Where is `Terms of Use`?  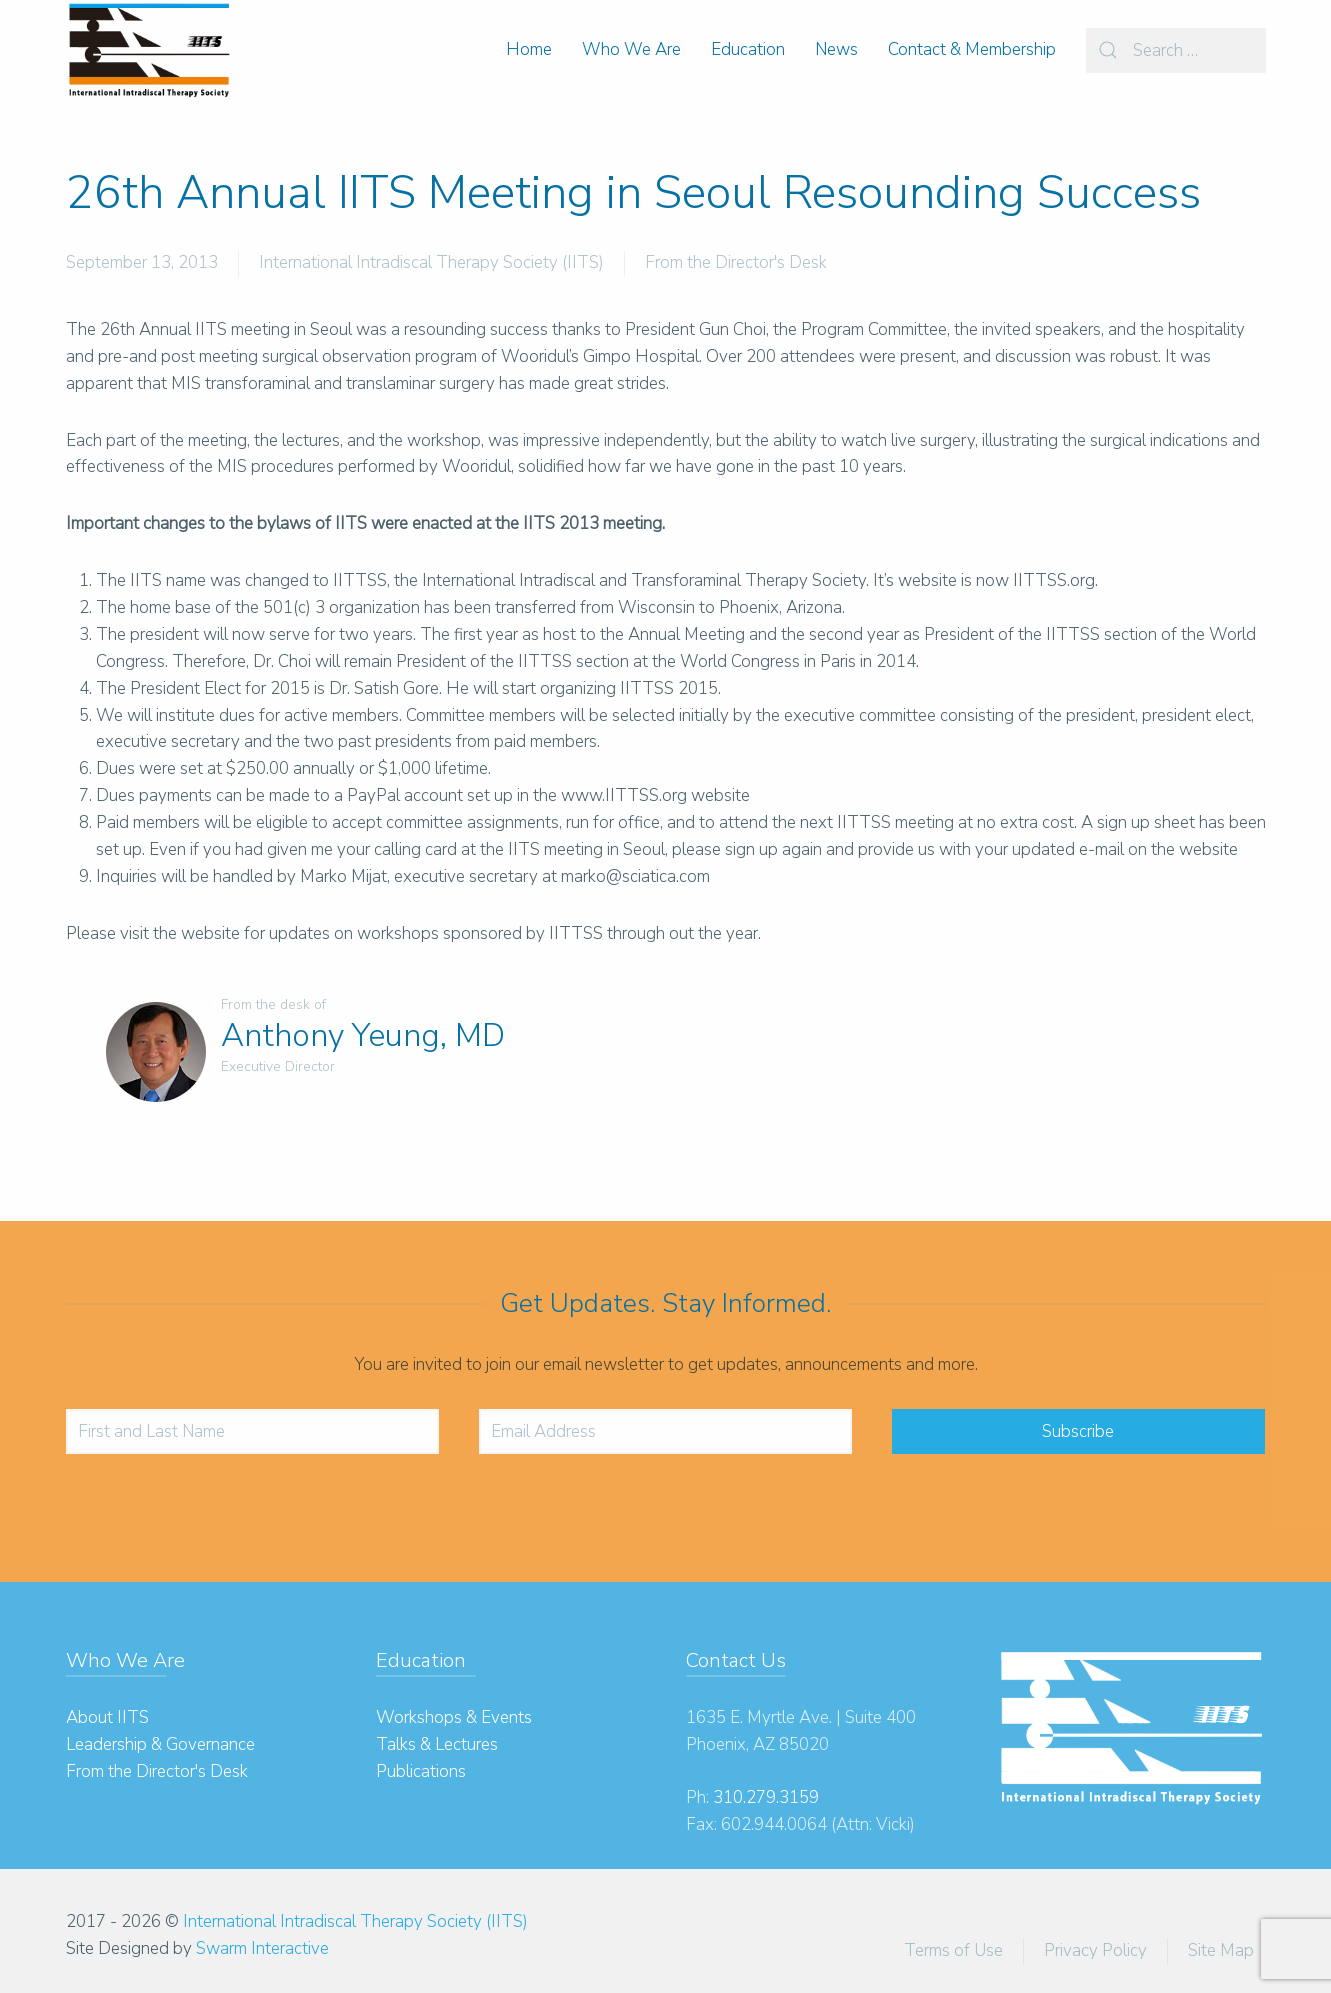
Terms of Use is located at coordinates (953, 1950).